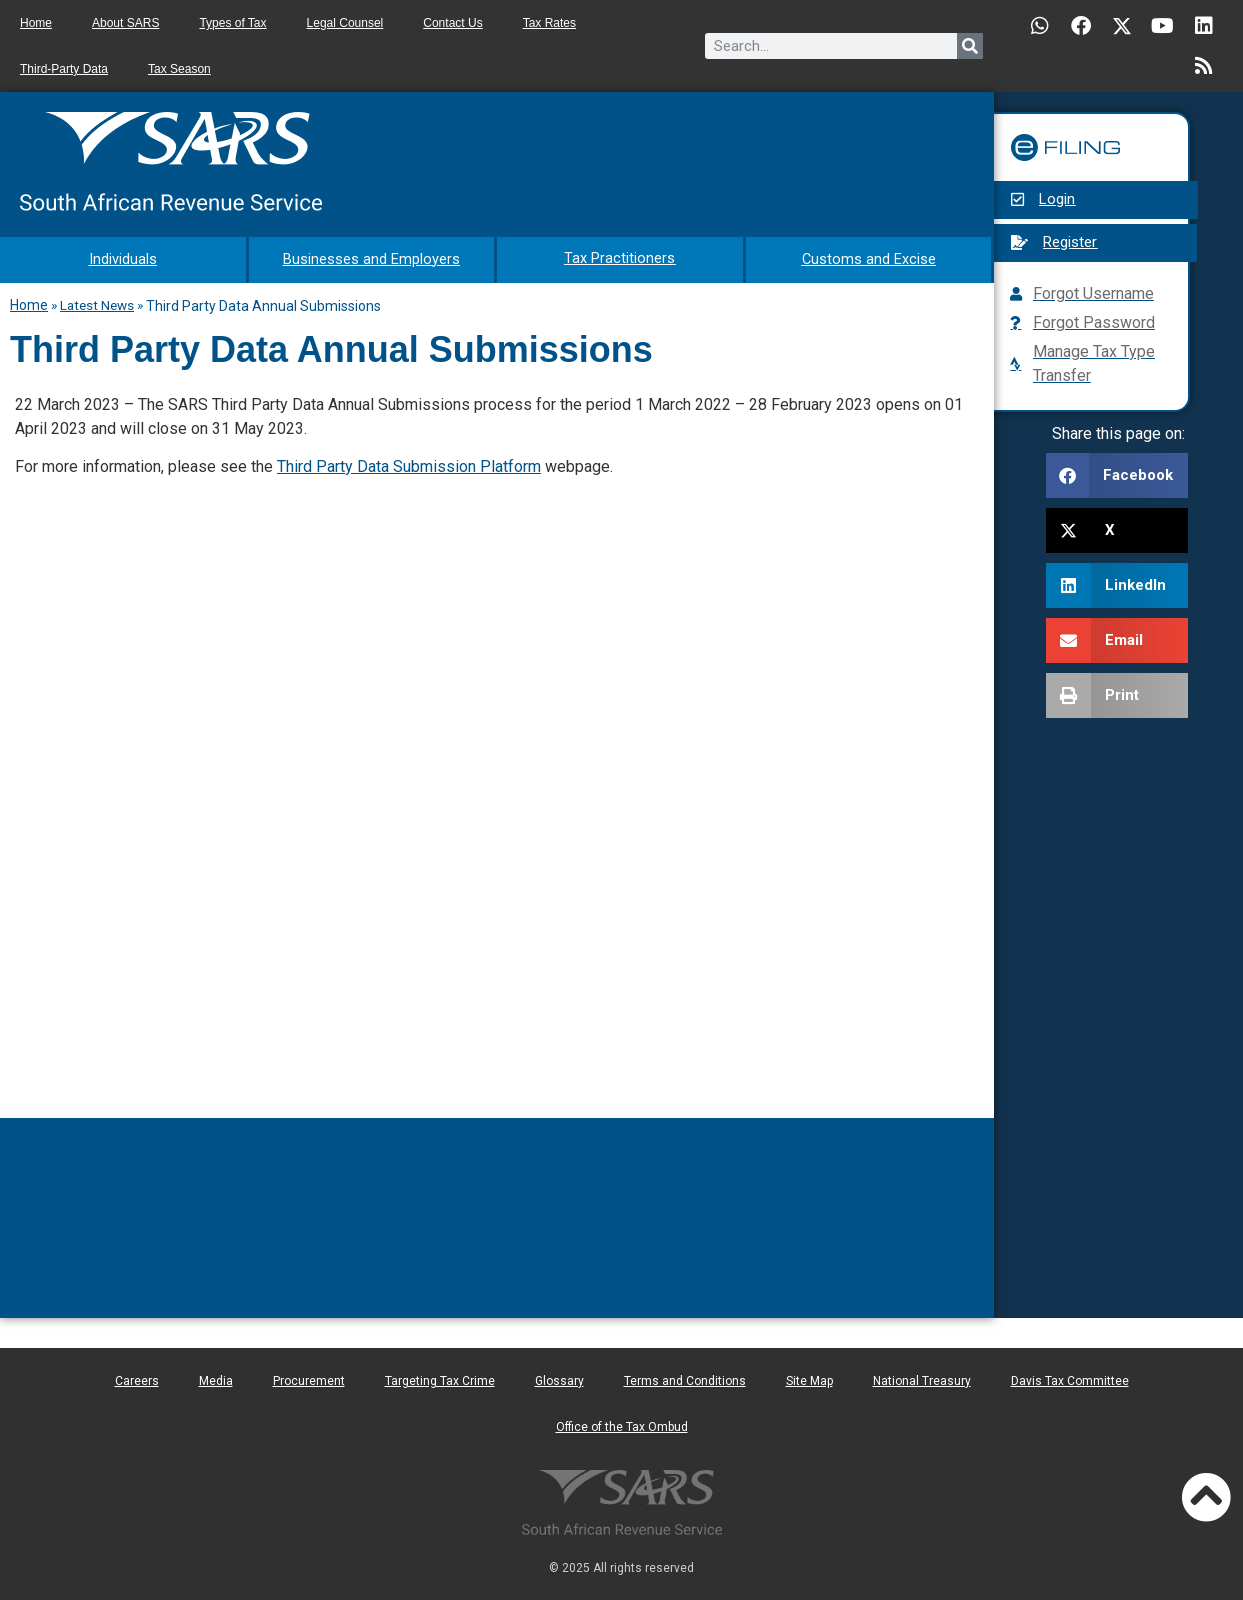  What do you see at coordinates (64, 69) in the screenshot?
I see `Third-Party Data` at bounding box center [64, 69].